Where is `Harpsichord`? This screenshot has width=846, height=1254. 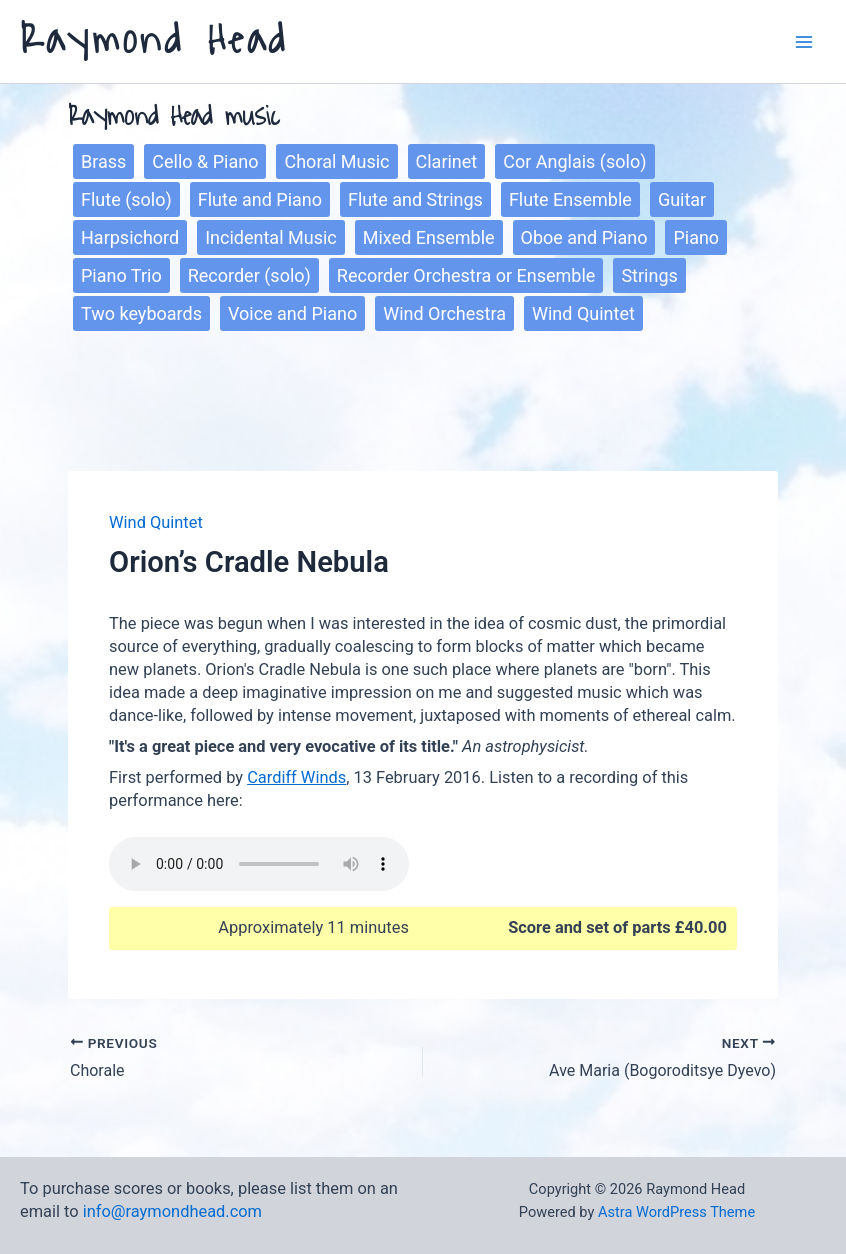 Harpsichord is located at coordinates (130, 237).